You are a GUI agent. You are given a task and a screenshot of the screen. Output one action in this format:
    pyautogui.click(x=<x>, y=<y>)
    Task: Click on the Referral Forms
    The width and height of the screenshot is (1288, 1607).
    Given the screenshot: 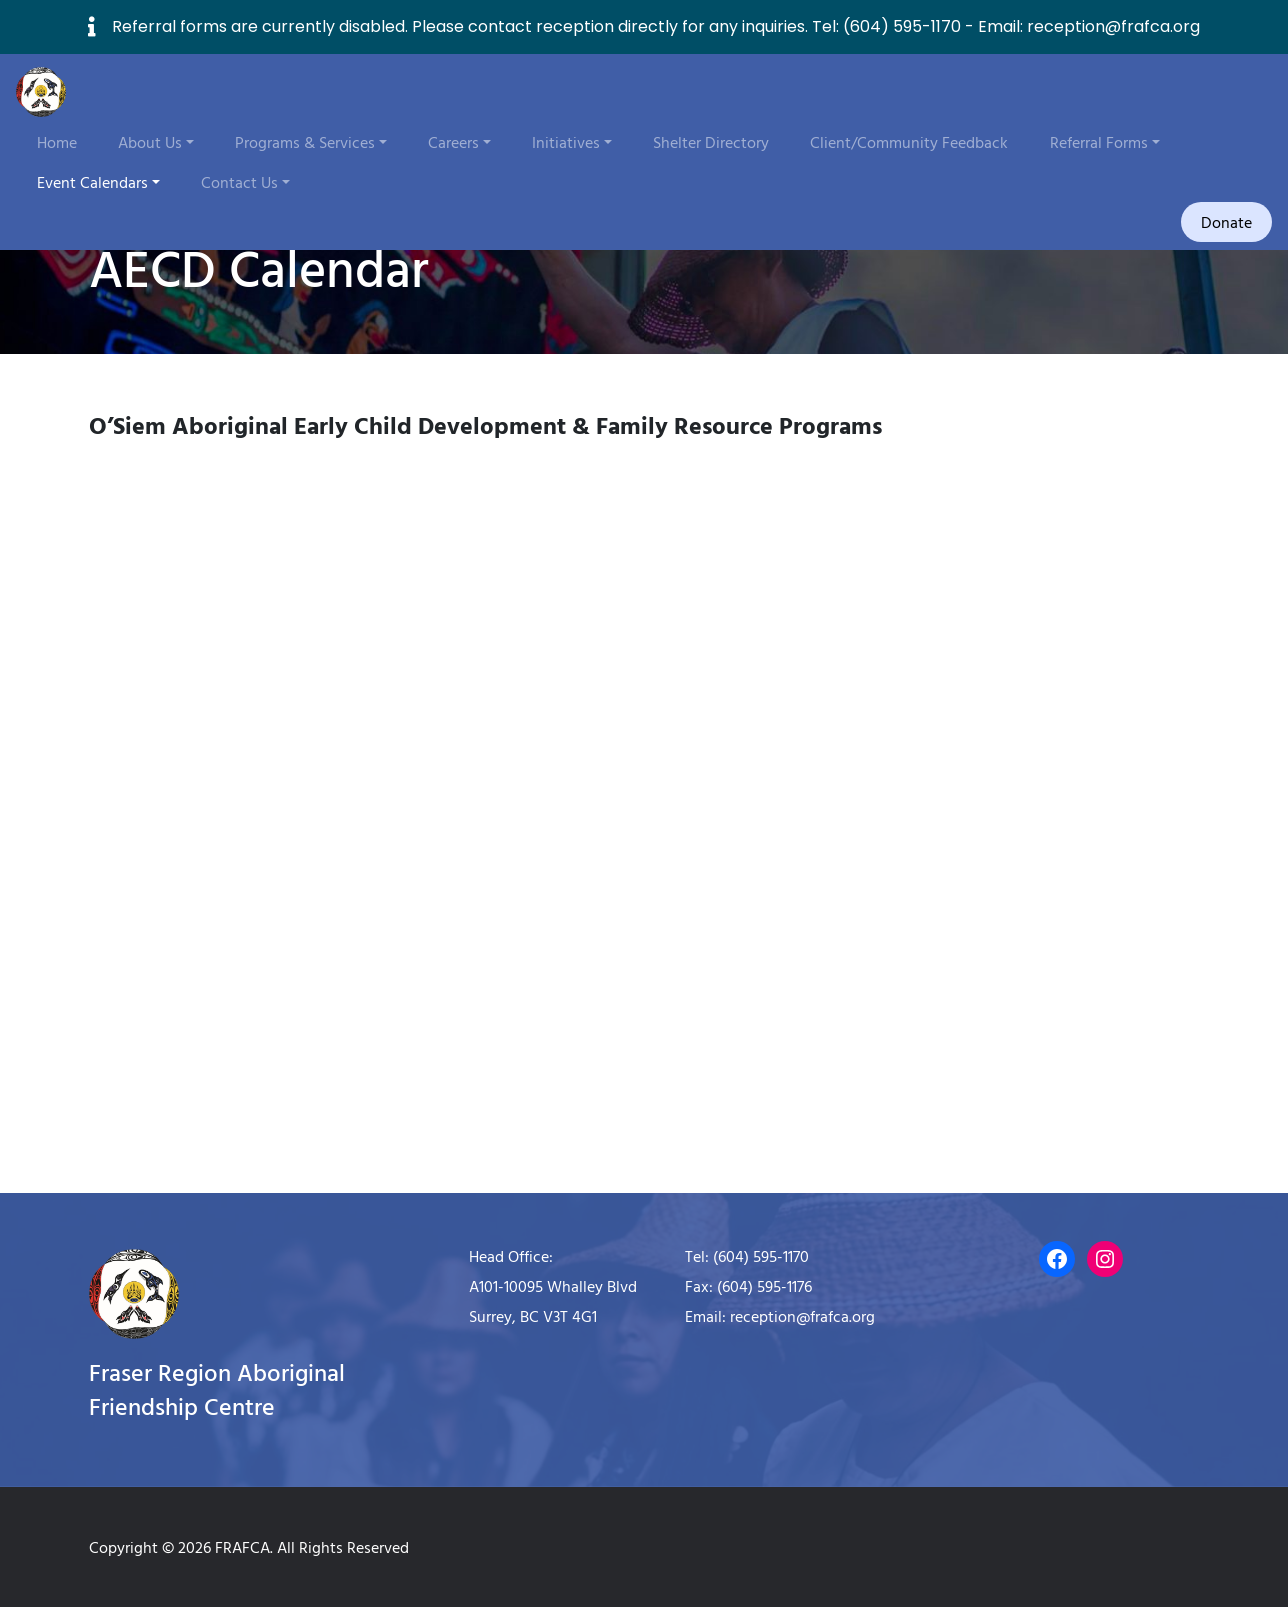 What is the action you would take?
    pyautogui.click(x=1099, y=142)
    